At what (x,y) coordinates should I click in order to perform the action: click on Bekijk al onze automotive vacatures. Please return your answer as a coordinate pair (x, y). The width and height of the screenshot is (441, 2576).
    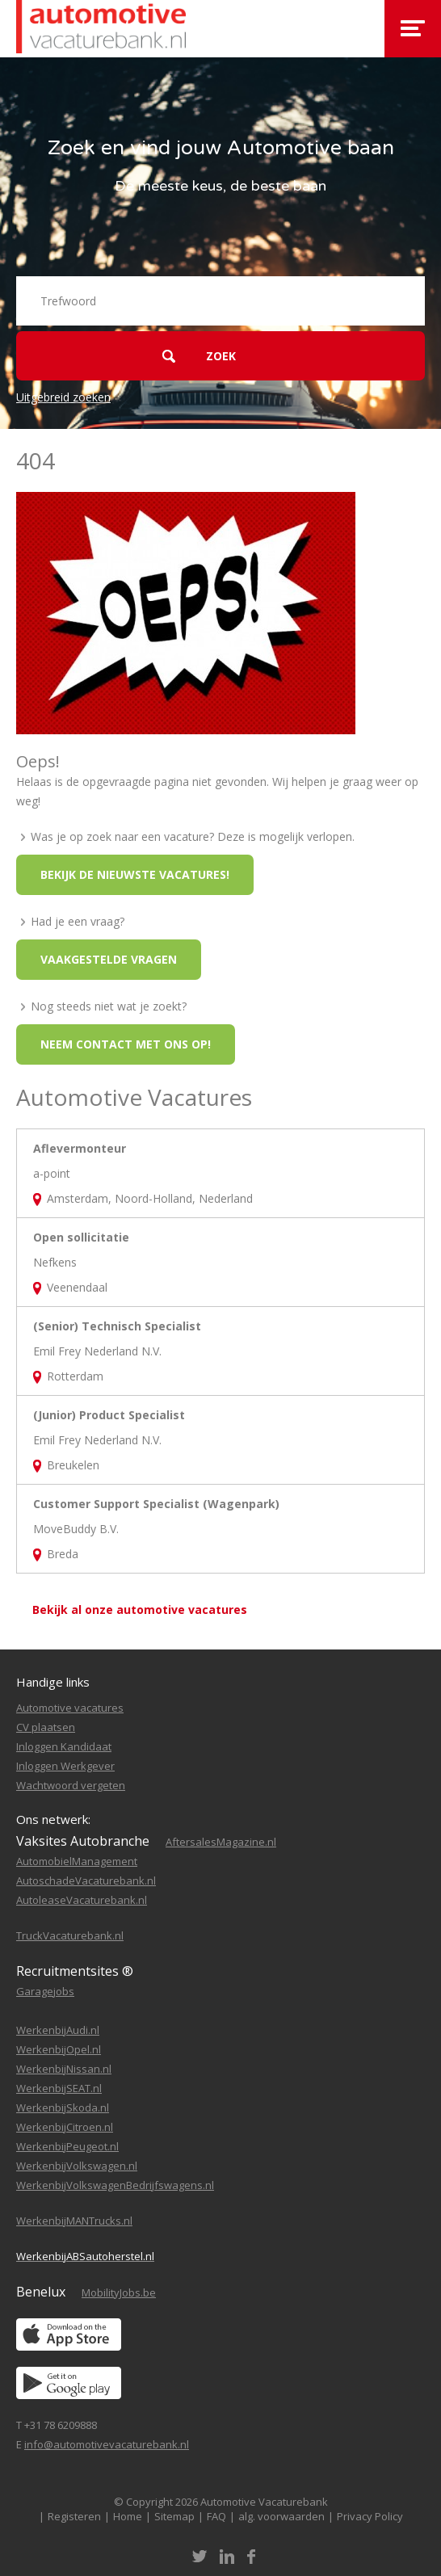
    Looking at the image, I should click on (139, 1609).